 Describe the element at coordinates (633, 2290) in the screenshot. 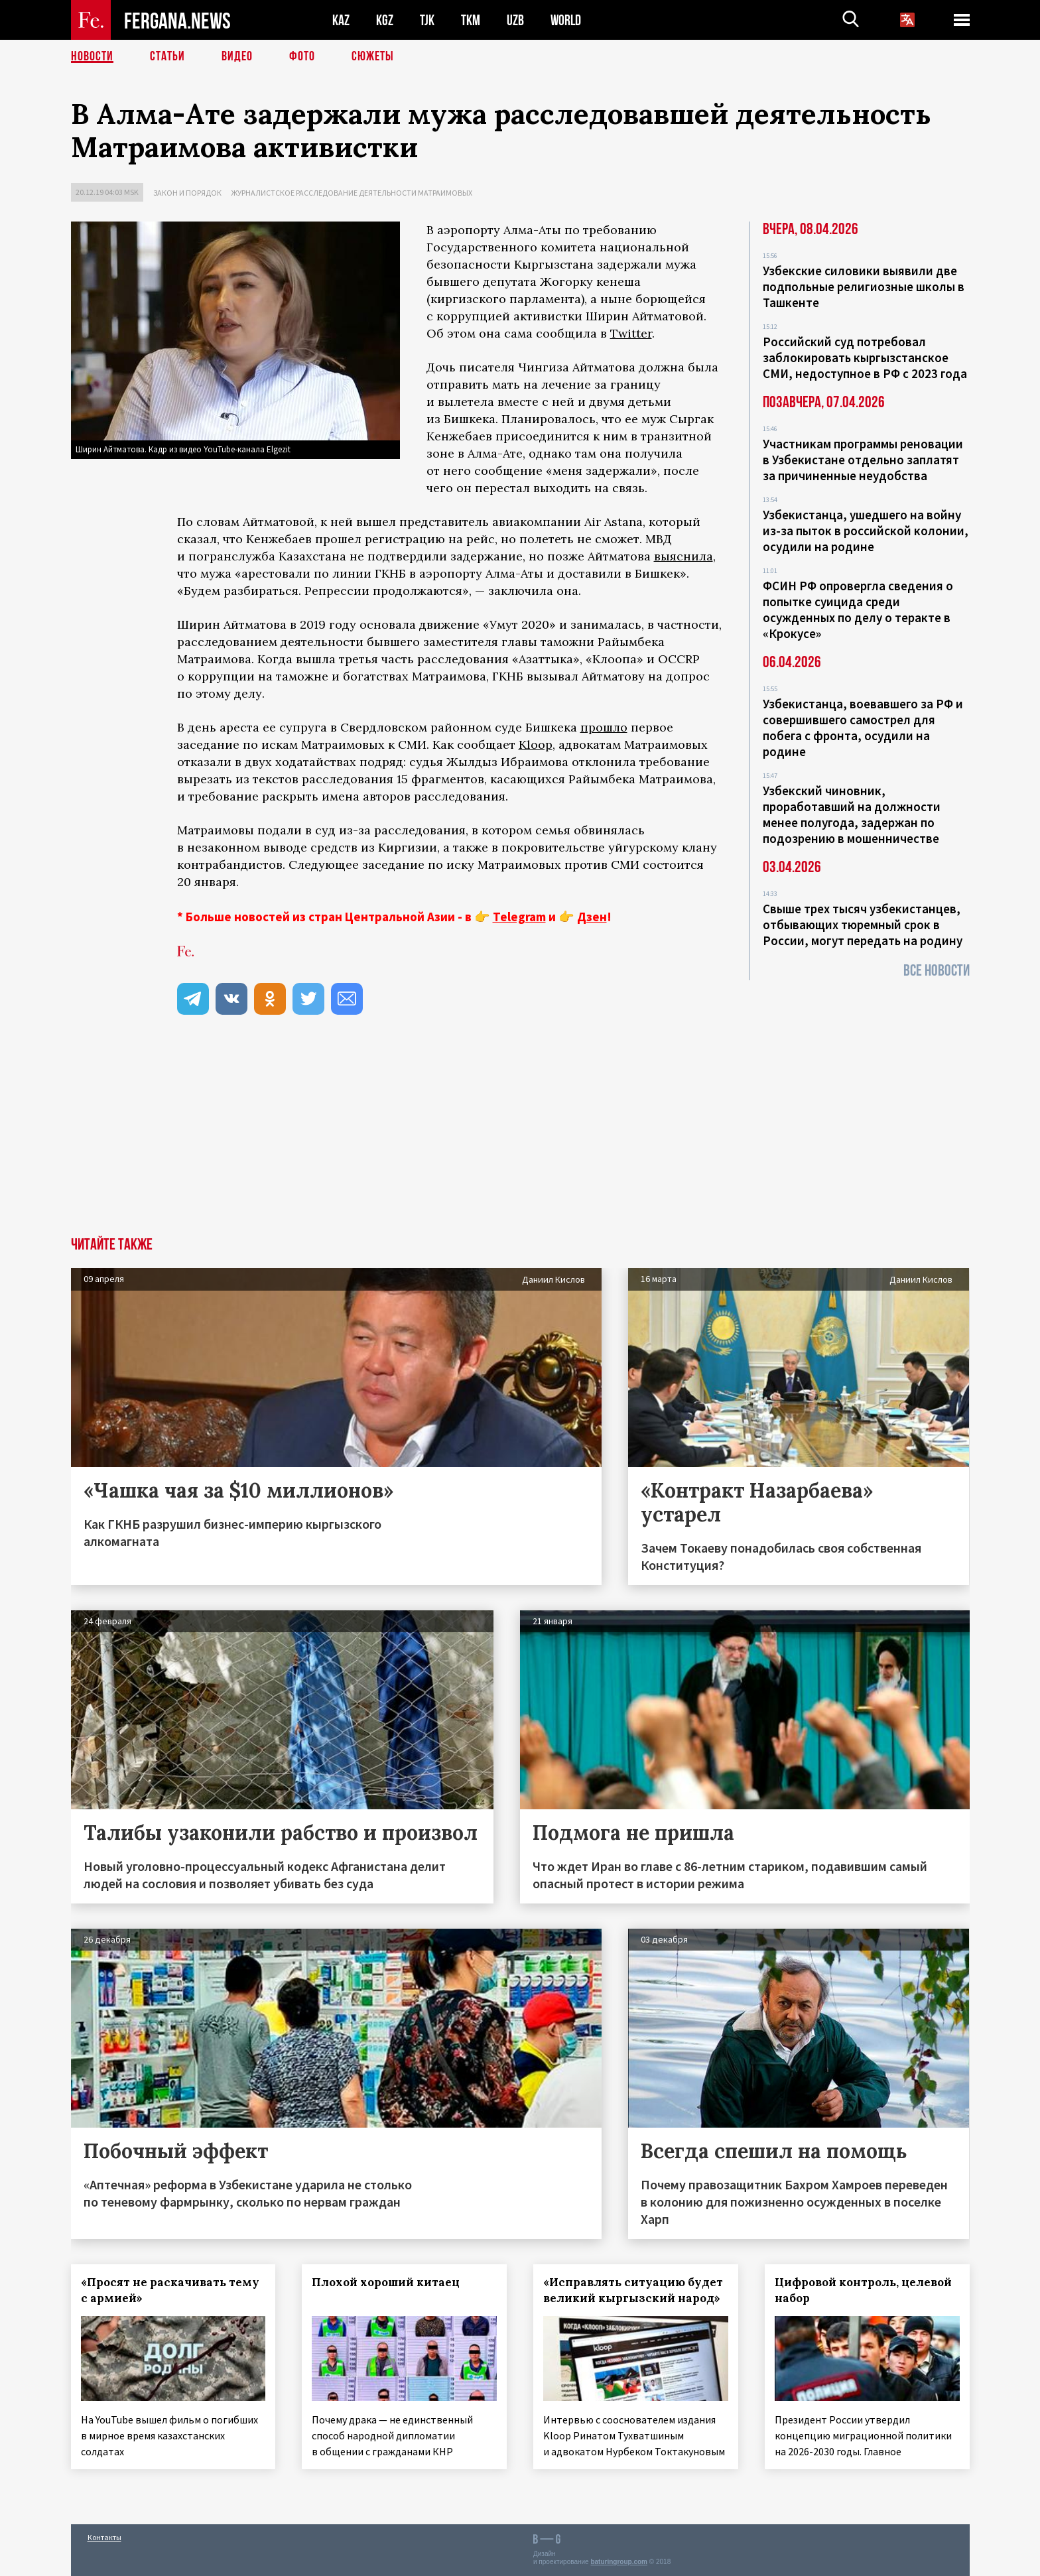

I see `«Исправлять ситуацию будет великий кыргызский народ»` at that location.